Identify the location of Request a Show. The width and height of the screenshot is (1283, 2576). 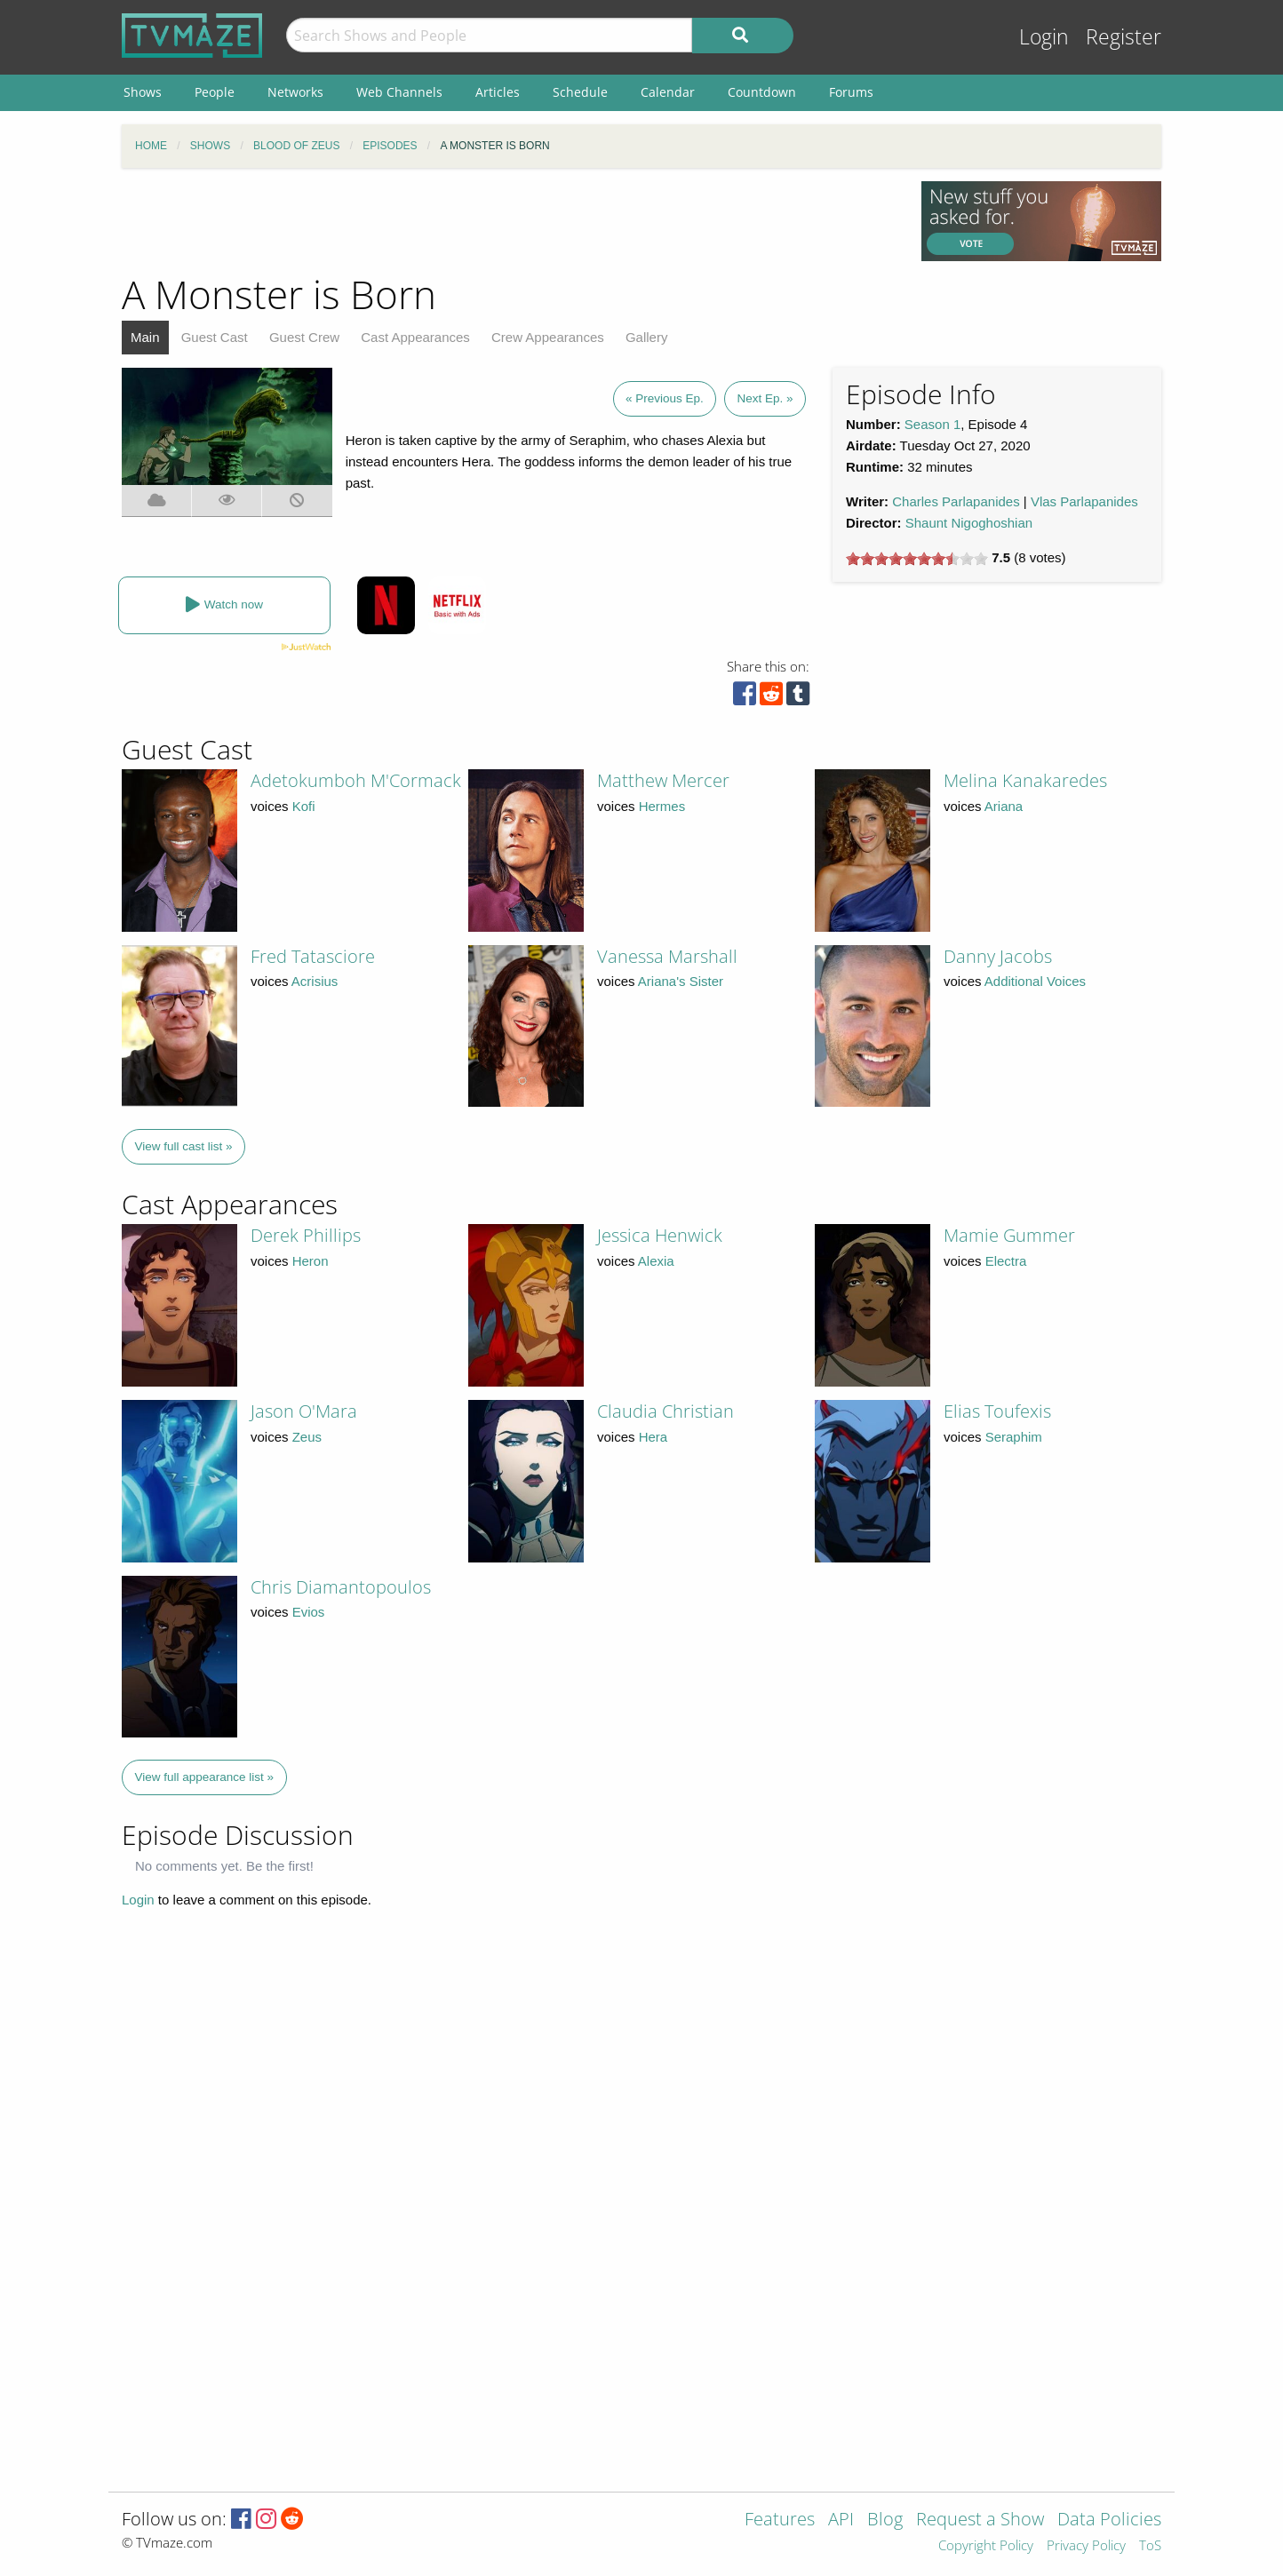
(980, 2520).